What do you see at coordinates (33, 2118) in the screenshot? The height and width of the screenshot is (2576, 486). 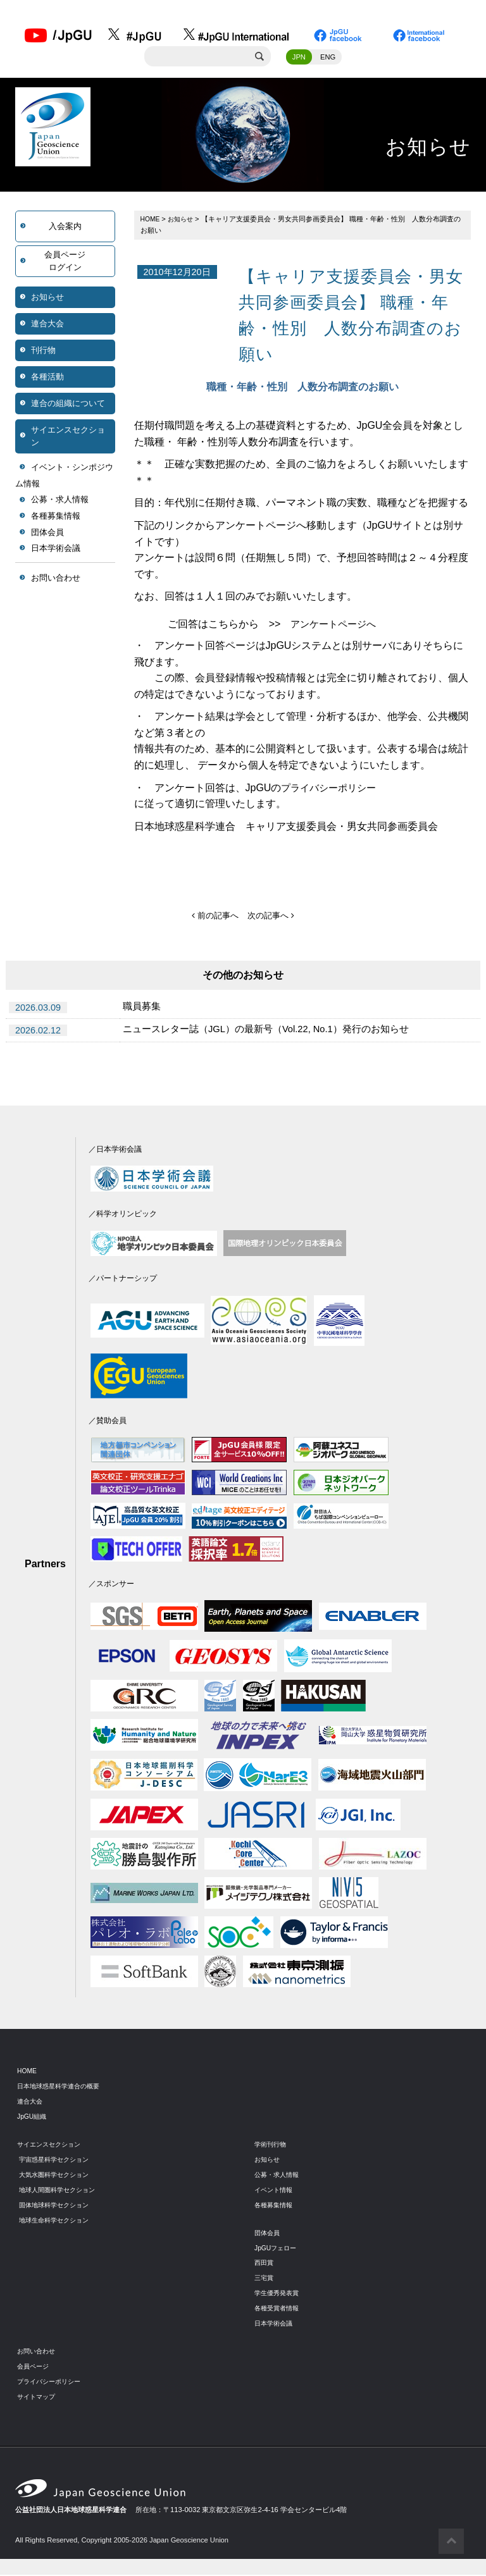 I see `JpGU組織` at bounding box center [33, 2118].